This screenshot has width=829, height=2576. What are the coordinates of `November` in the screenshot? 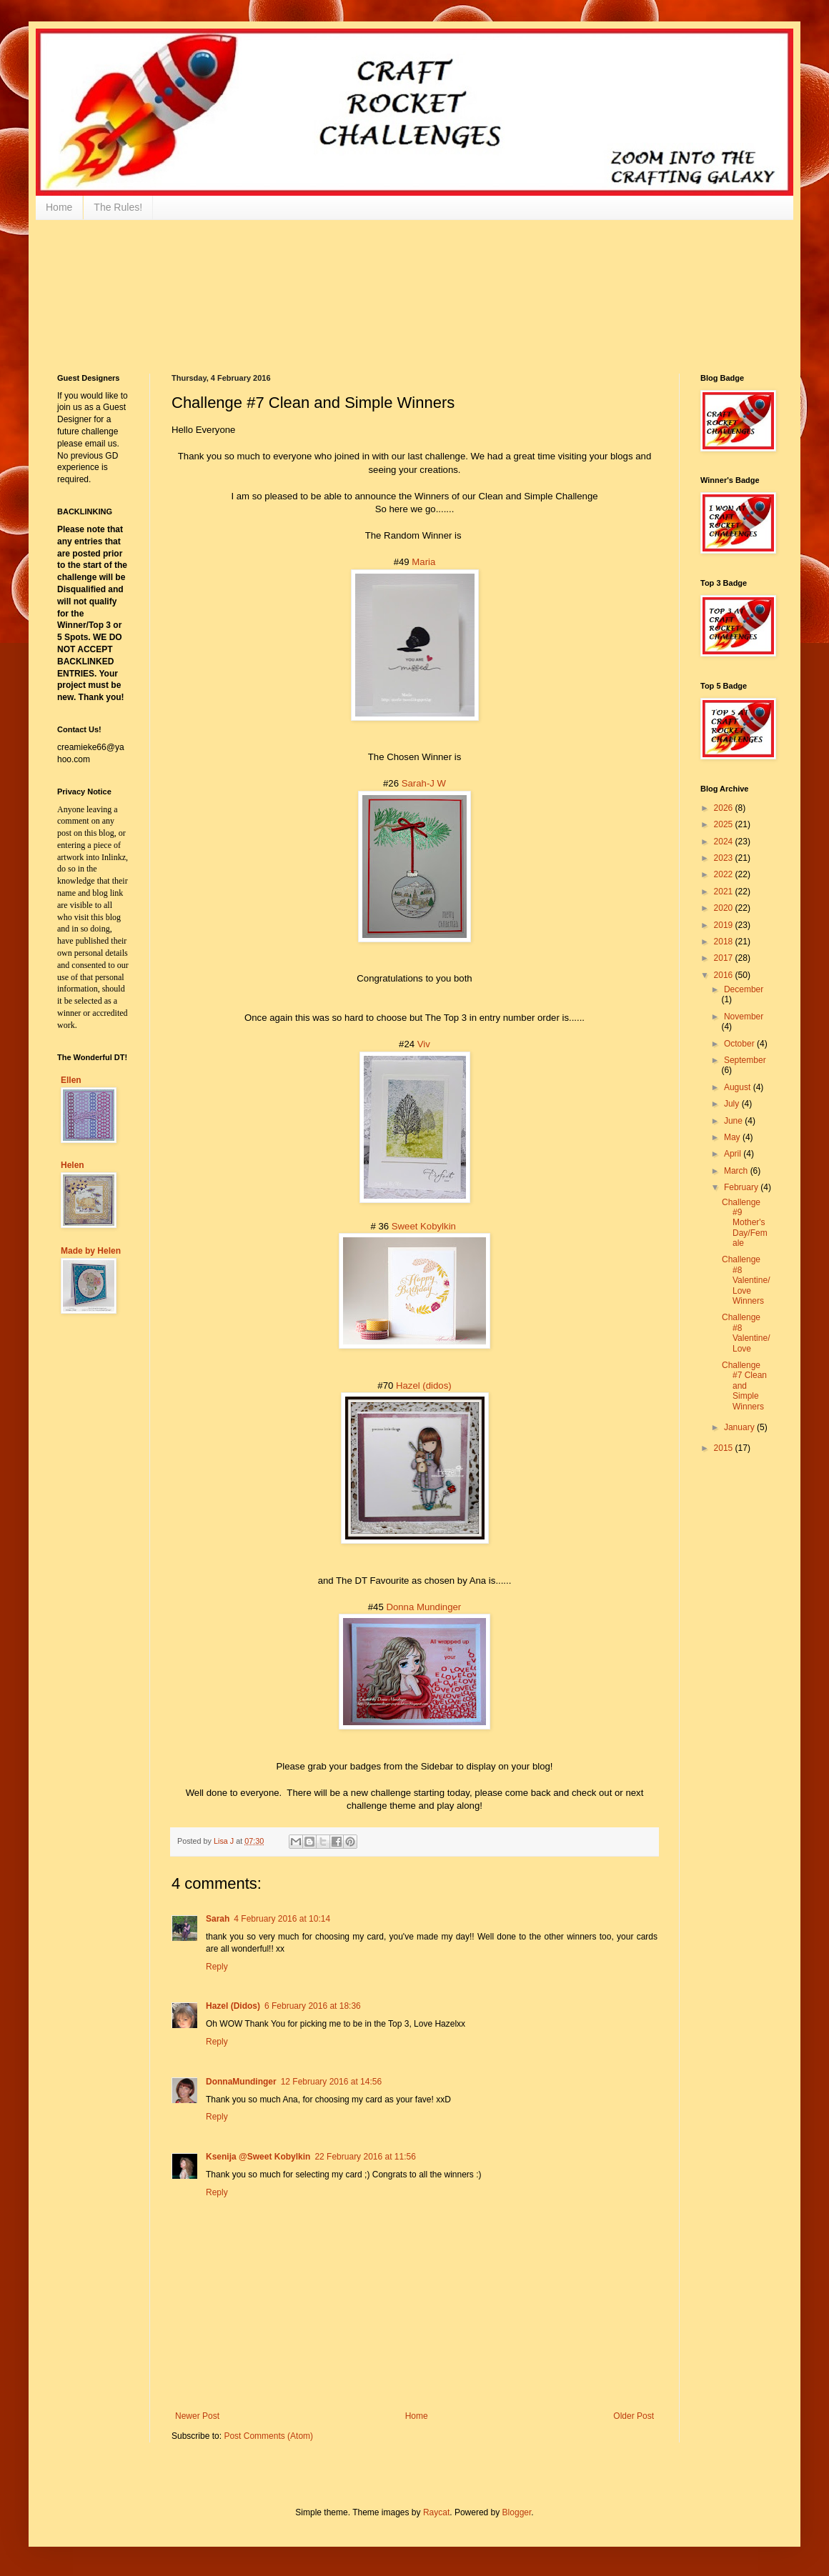 It's located at (743, 1017).